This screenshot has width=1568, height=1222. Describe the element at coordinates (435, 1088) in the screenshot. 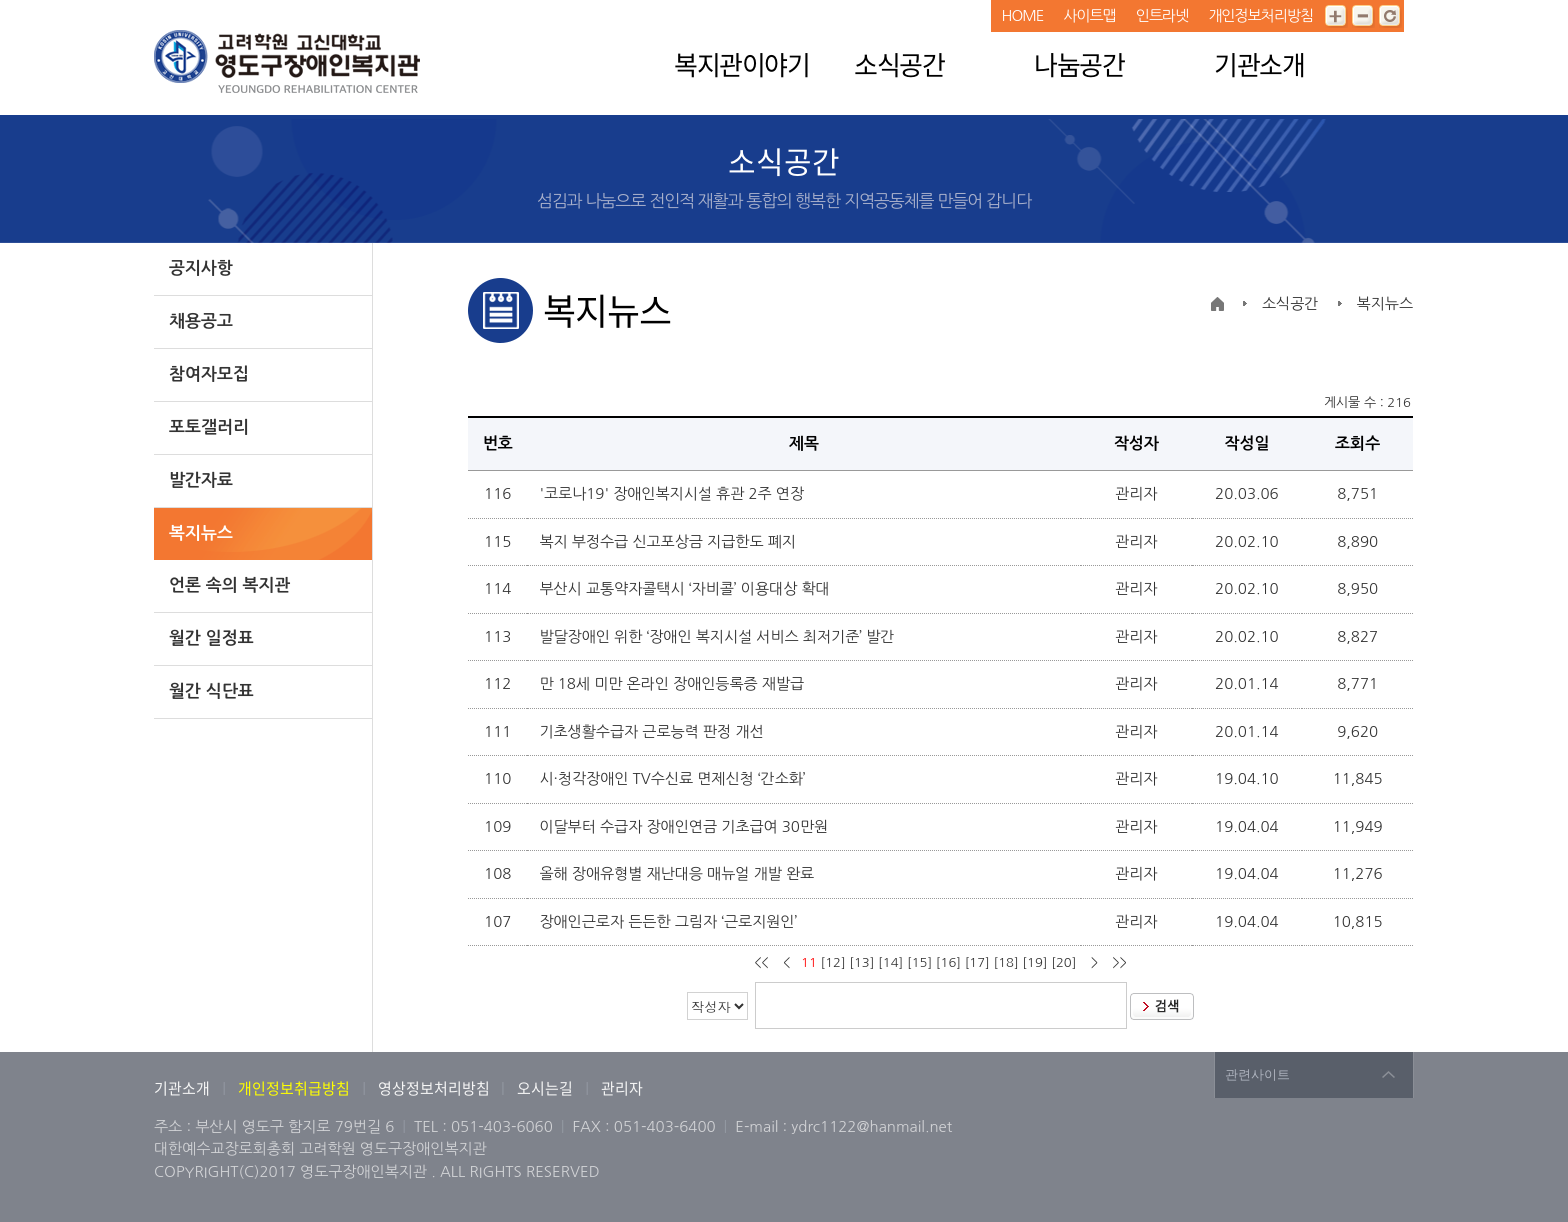

I see `영상정보처리방침` at that location.